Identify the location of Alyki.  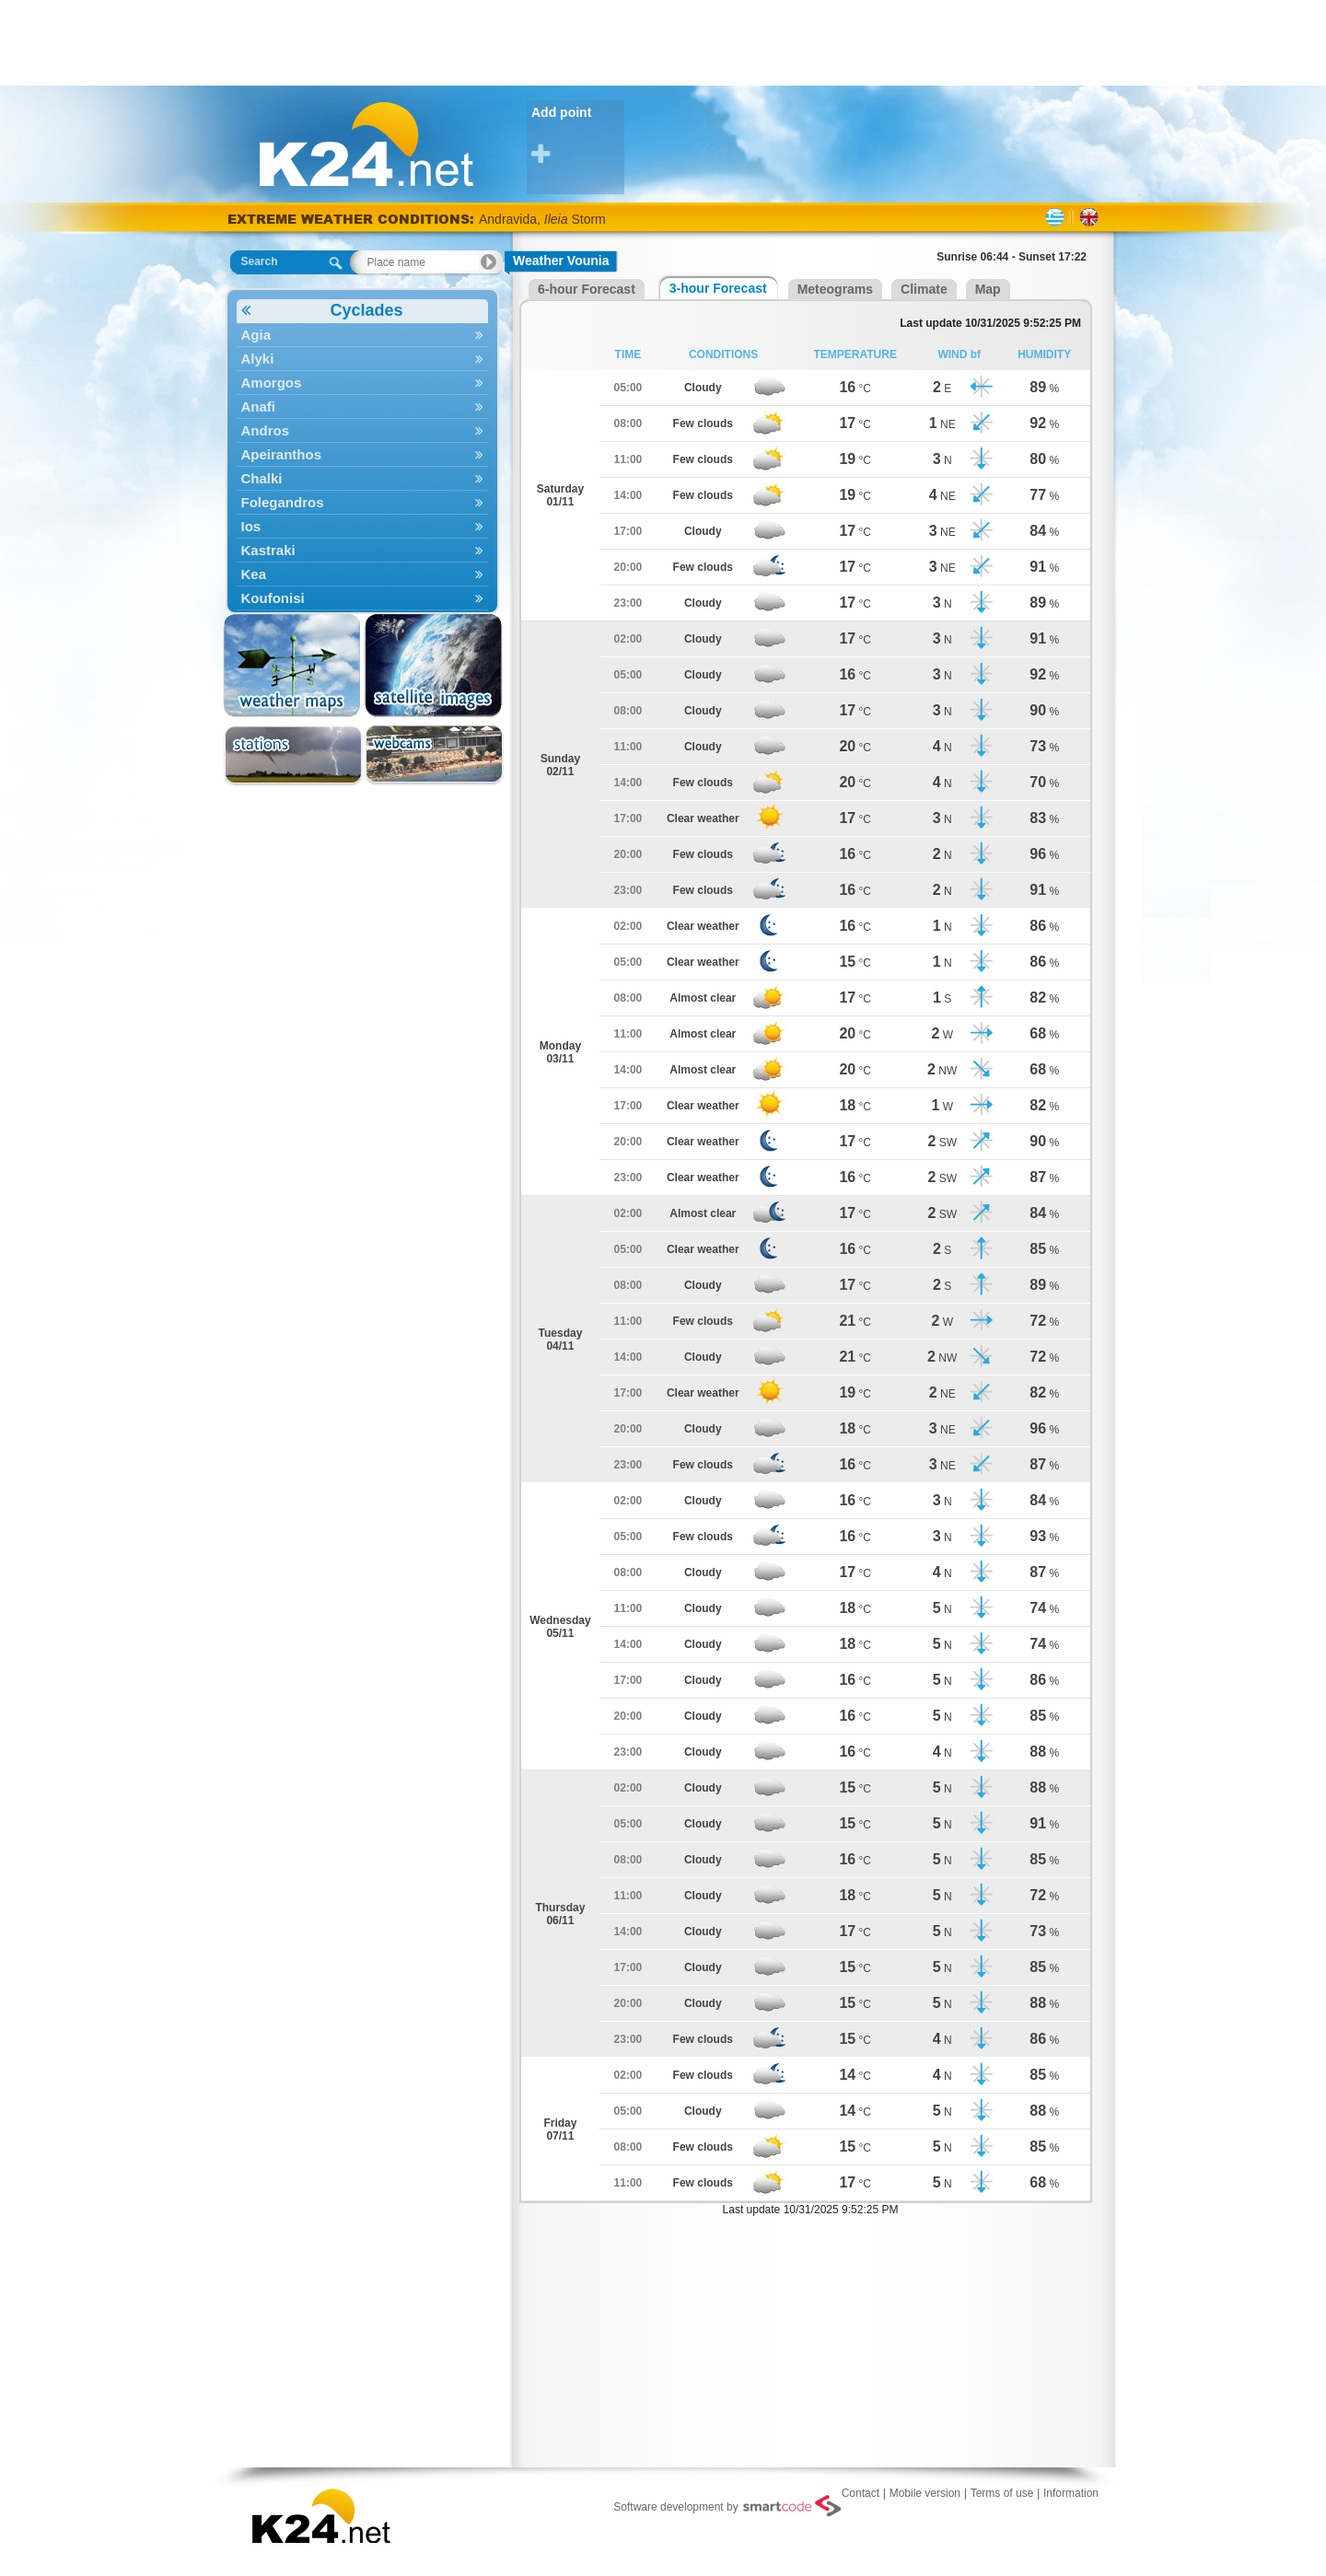
(362, 358).